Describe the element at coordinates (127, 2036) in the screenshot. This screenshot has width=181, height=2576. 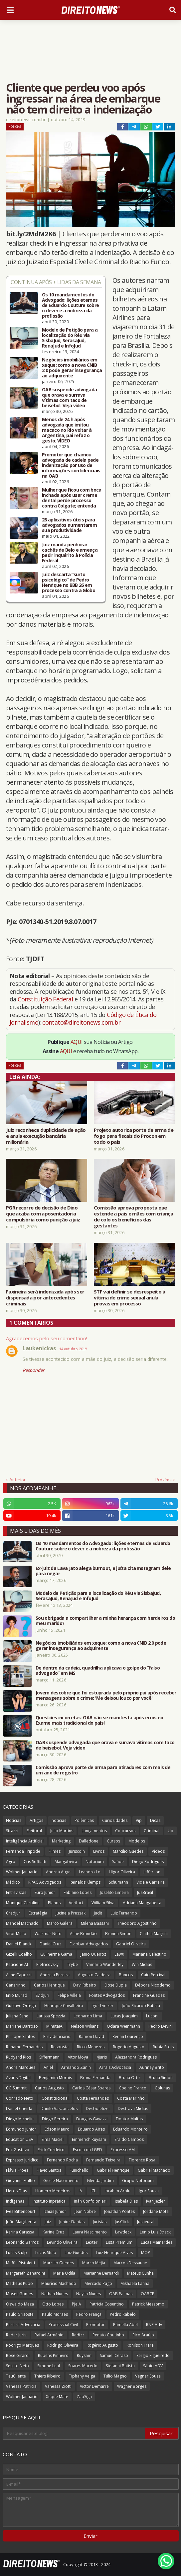
I see `Renan Lourenço` at that location.